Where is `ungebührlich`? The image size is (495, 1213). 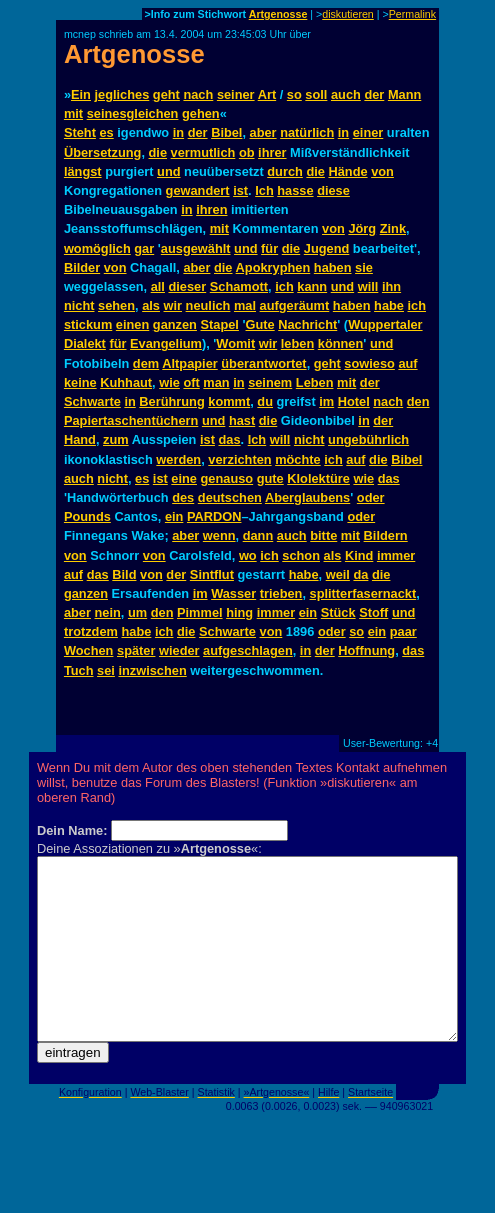
ungebührlich is located at coordinates (368, 439).